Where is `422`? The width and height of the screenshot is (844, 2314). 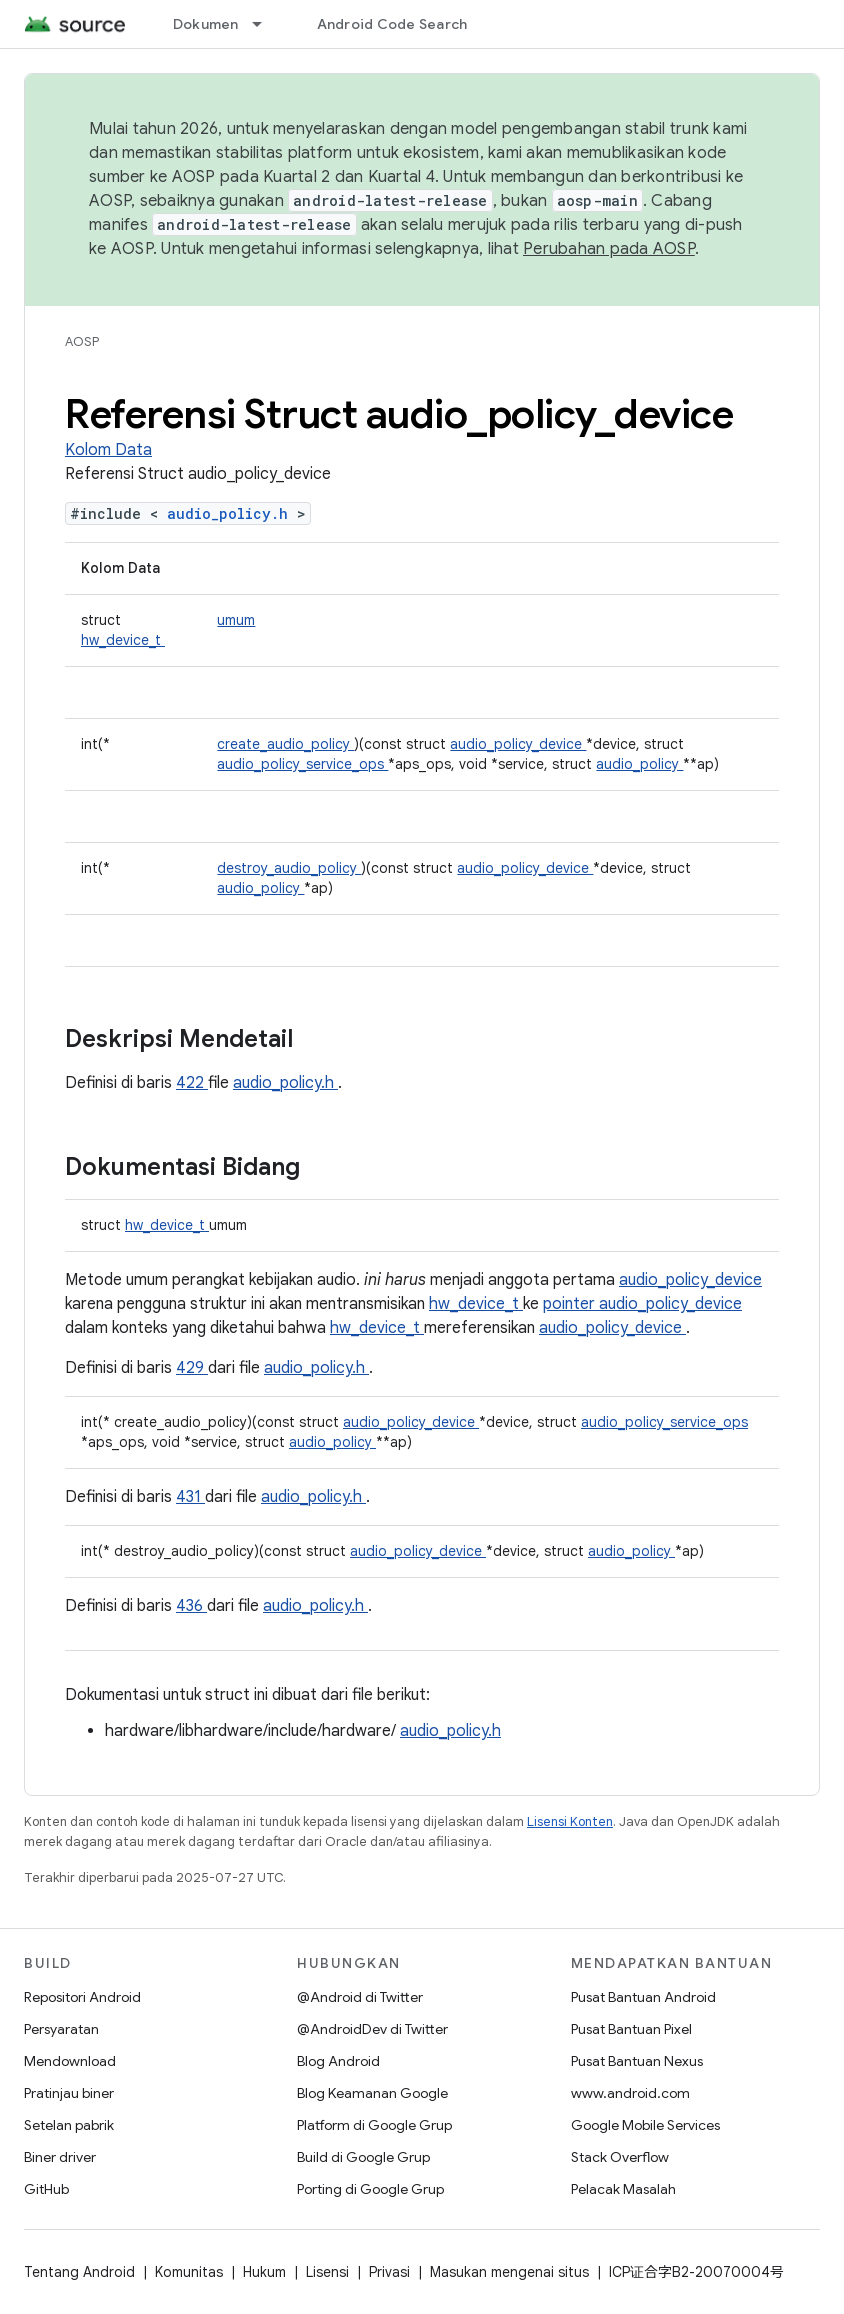
422 is located at coordinates (192, 1083).